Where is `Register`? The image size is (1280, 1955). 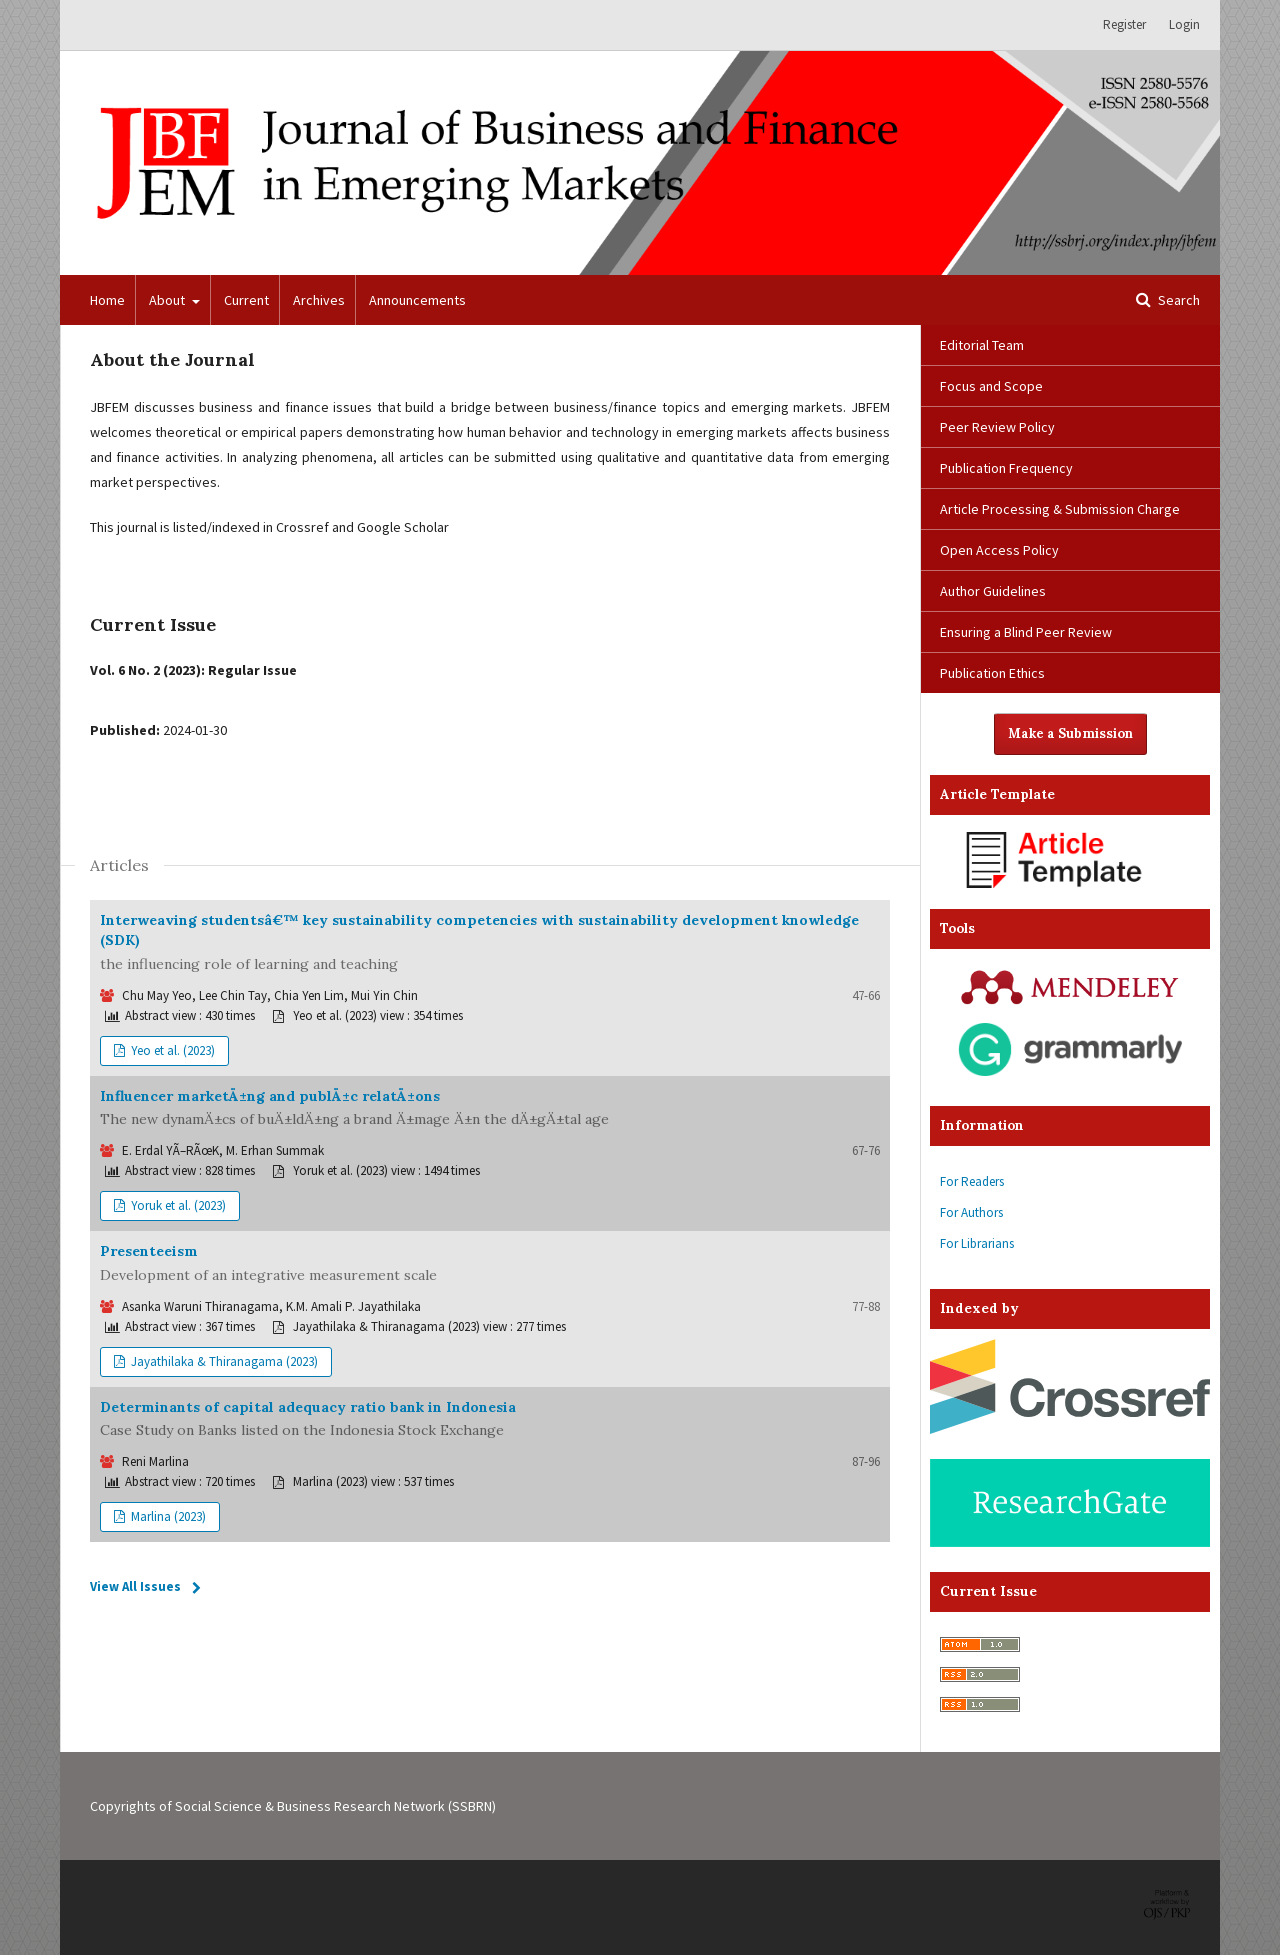 Register is located at coordinates (1124, 24).